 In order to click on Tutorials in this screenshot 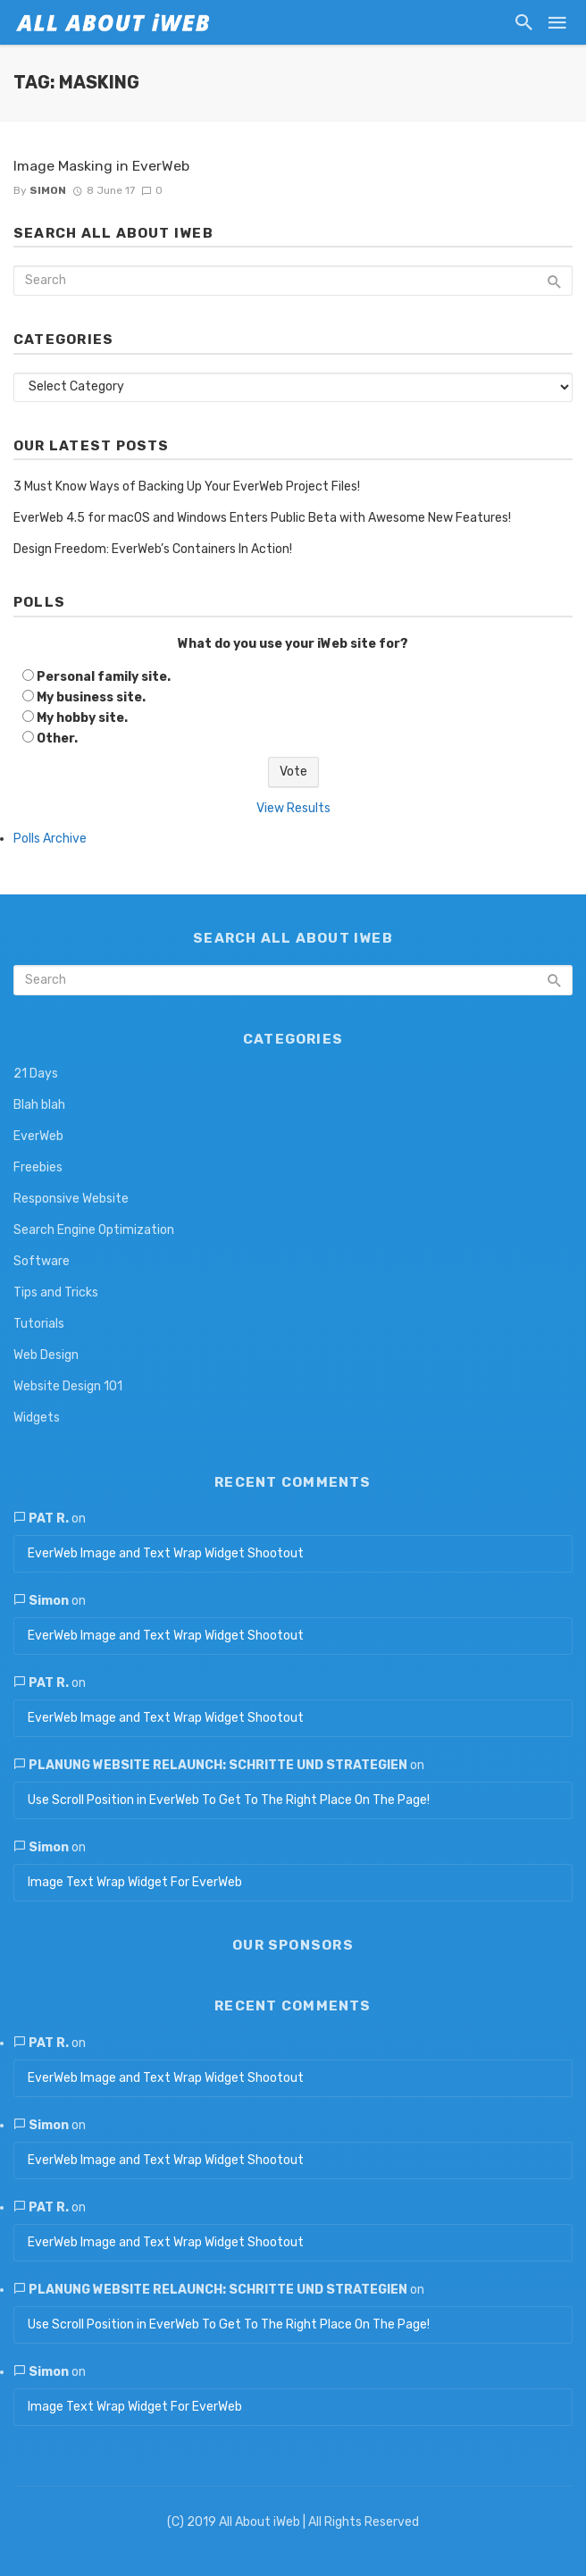, I will do `click(38, 1323)`.